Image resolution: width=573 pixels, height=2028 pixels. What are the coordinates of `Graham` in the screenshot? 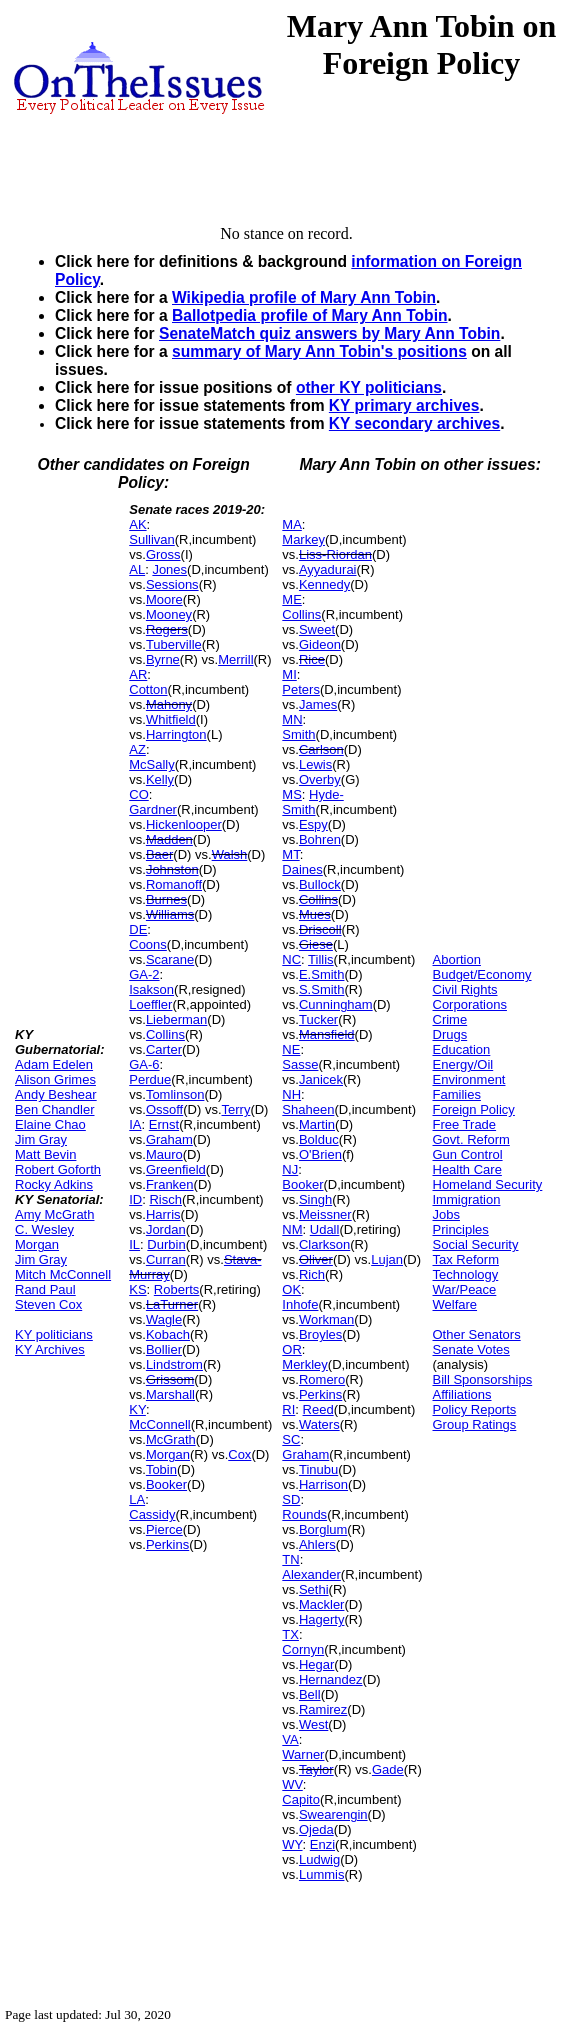 It's located at (169, 1139).